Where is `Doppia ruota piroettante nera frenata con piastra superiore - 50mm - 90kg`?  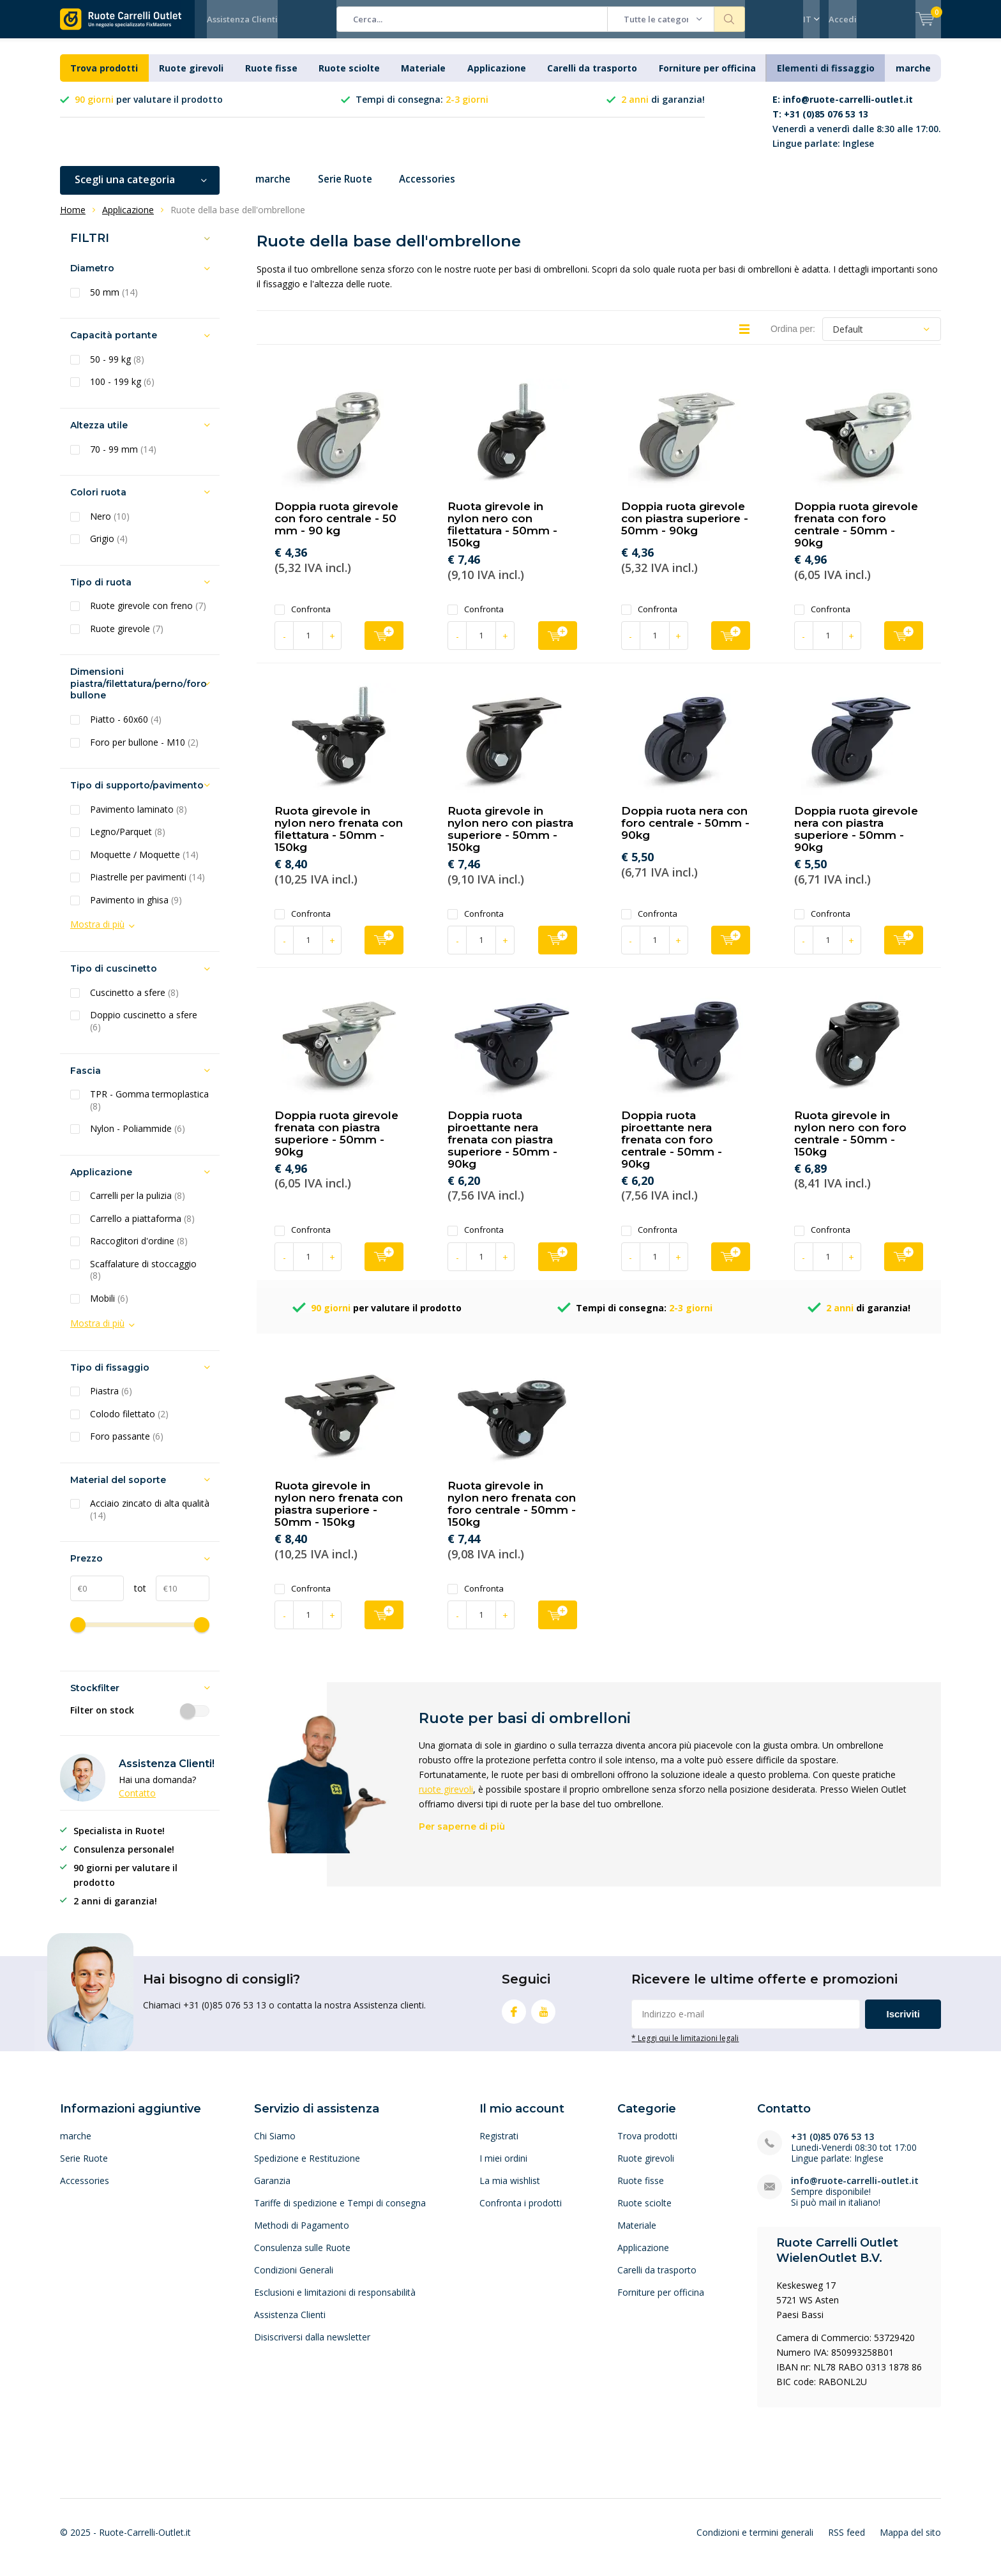
Doppia ruota piroettante nera frenata con piastra superiore - 50mm - 90kg is located at coordinates (502, 1149).